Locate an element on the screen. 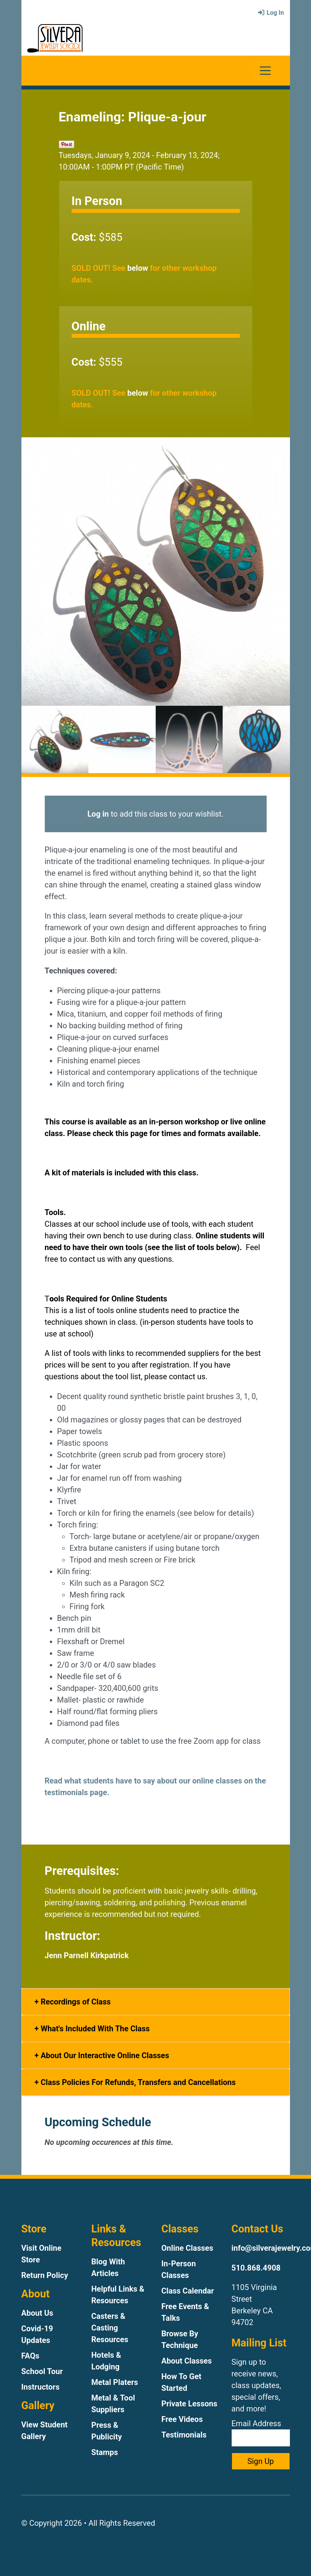 The width and height of the screenshot is (311, 2576). What's Included With The Class is located at coordinates (94, 2028).